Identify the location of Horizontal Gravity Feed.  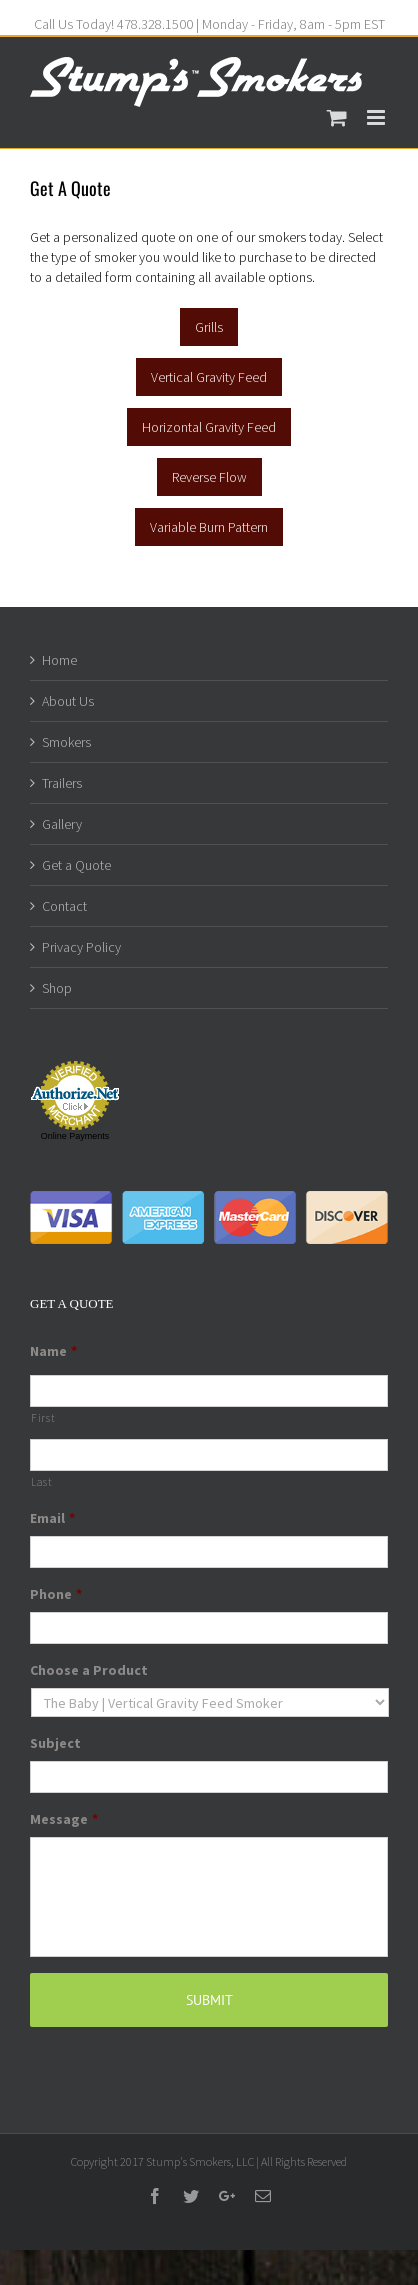
(209, 427).